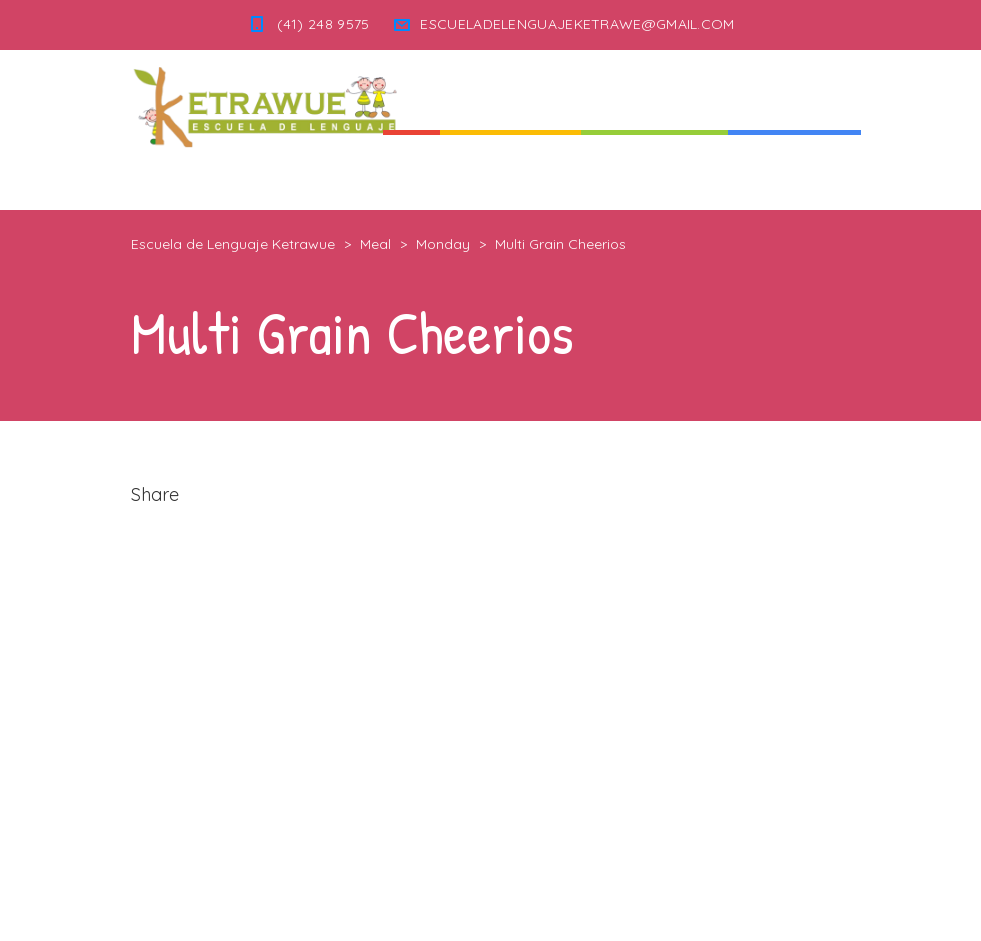  Describe the element at coordinates (654, 169) in the screenshot. I see `Nuestra Escuela` at that location.